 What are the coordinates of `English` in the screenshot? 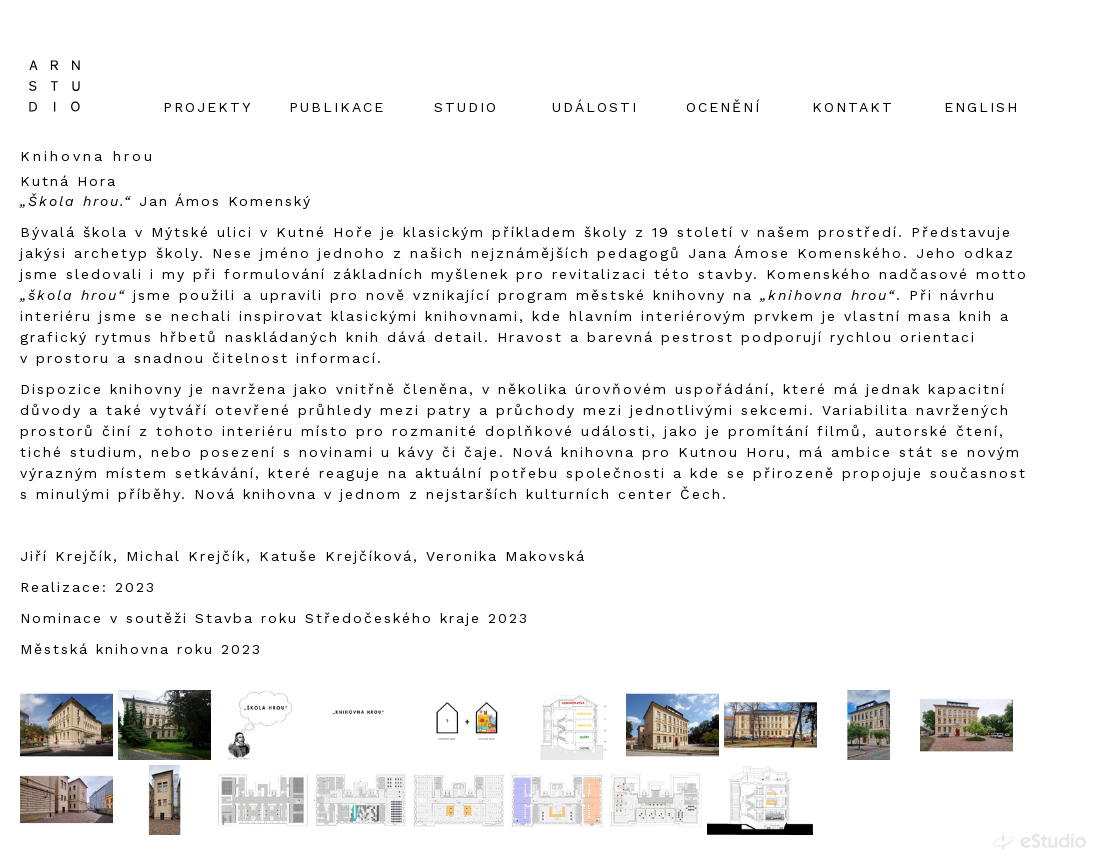 It's located at (981, 107).